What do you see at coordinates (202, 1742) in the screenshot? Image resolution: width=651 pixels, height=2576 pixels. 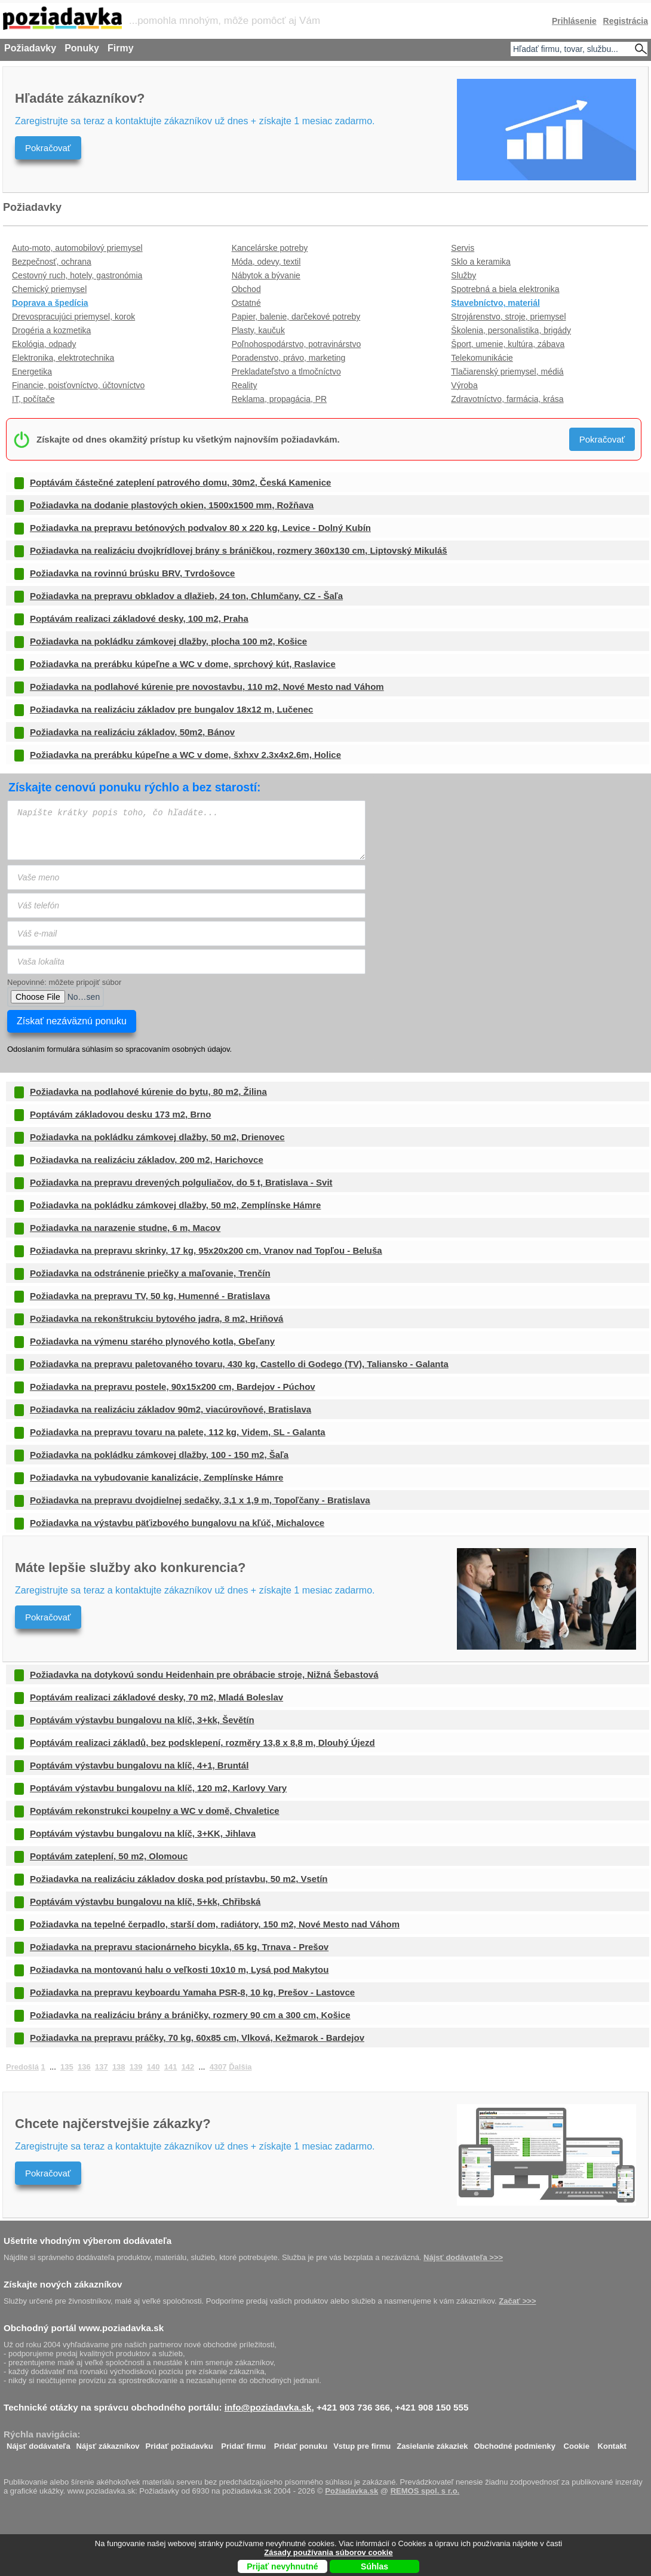 I see `Poptávám realizaci základů, bez podsklepení, rozměry 13,8 x 8,8 m, Dlouhý Újezd` at bounding box center [202, 1742].